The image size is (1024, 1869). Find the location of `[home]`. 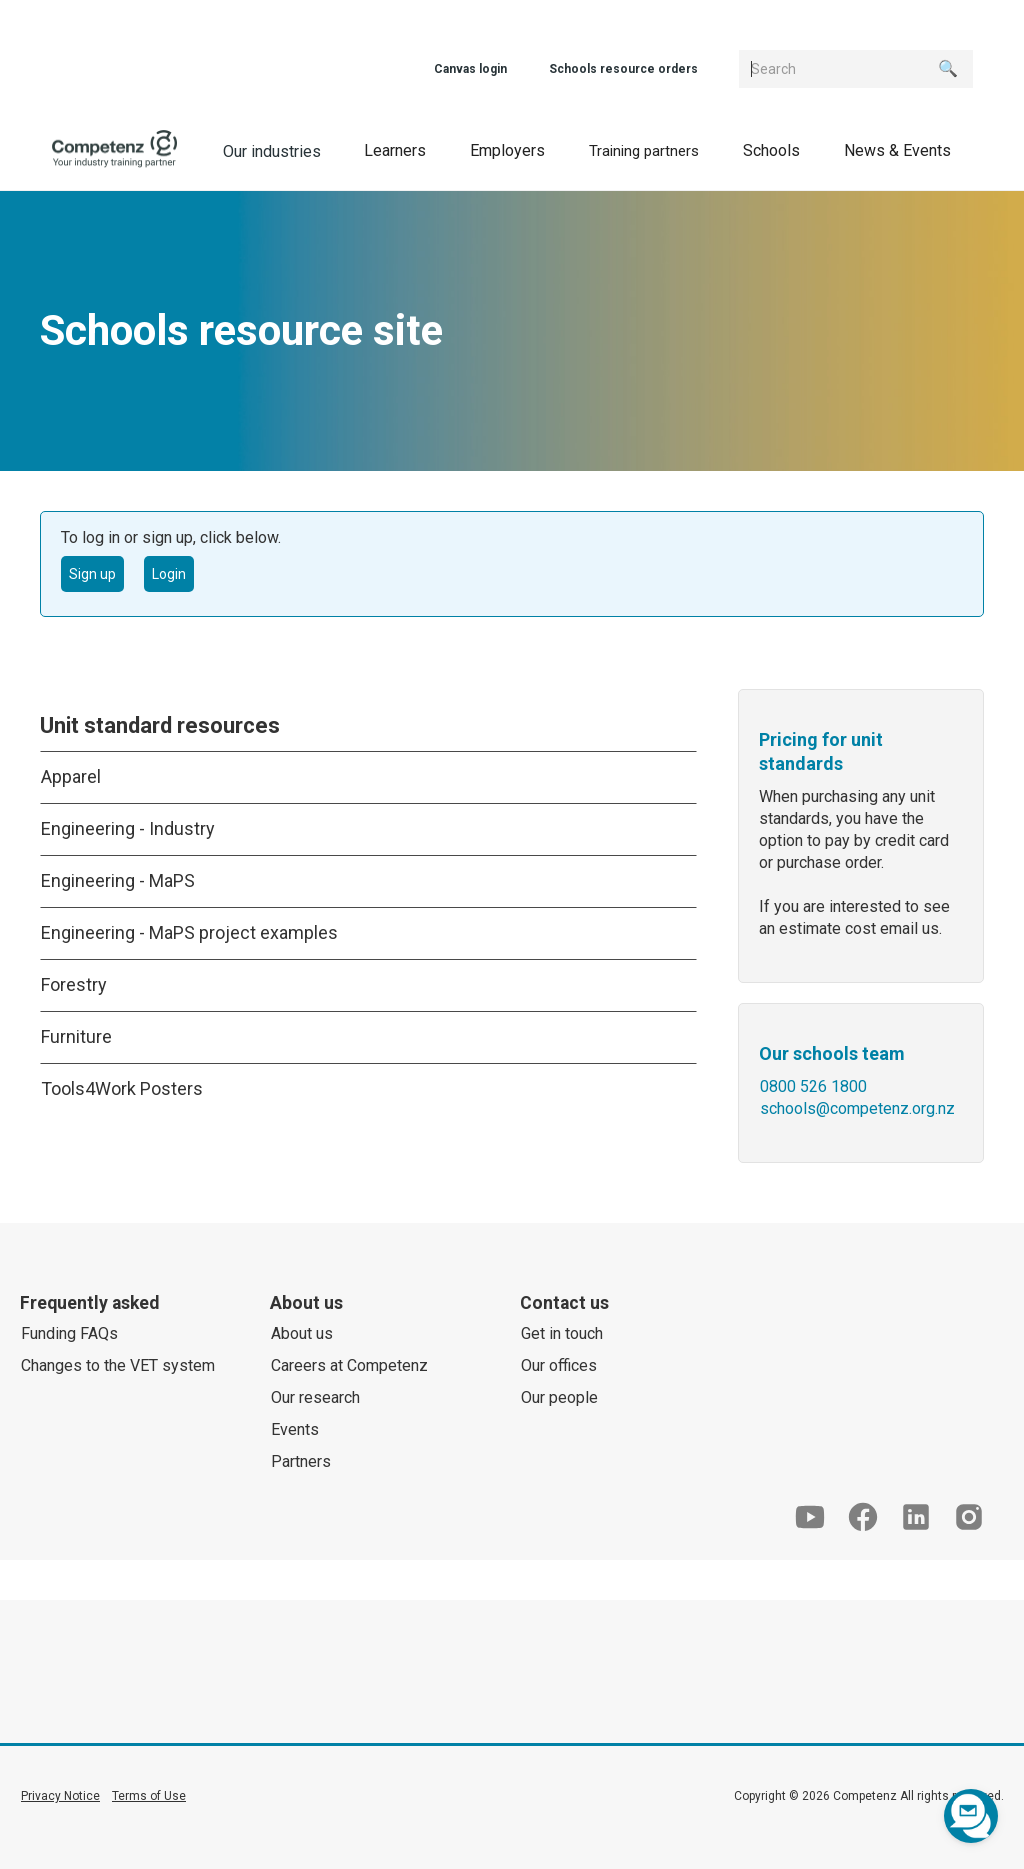

[home] is located at coordinates (115, 149).